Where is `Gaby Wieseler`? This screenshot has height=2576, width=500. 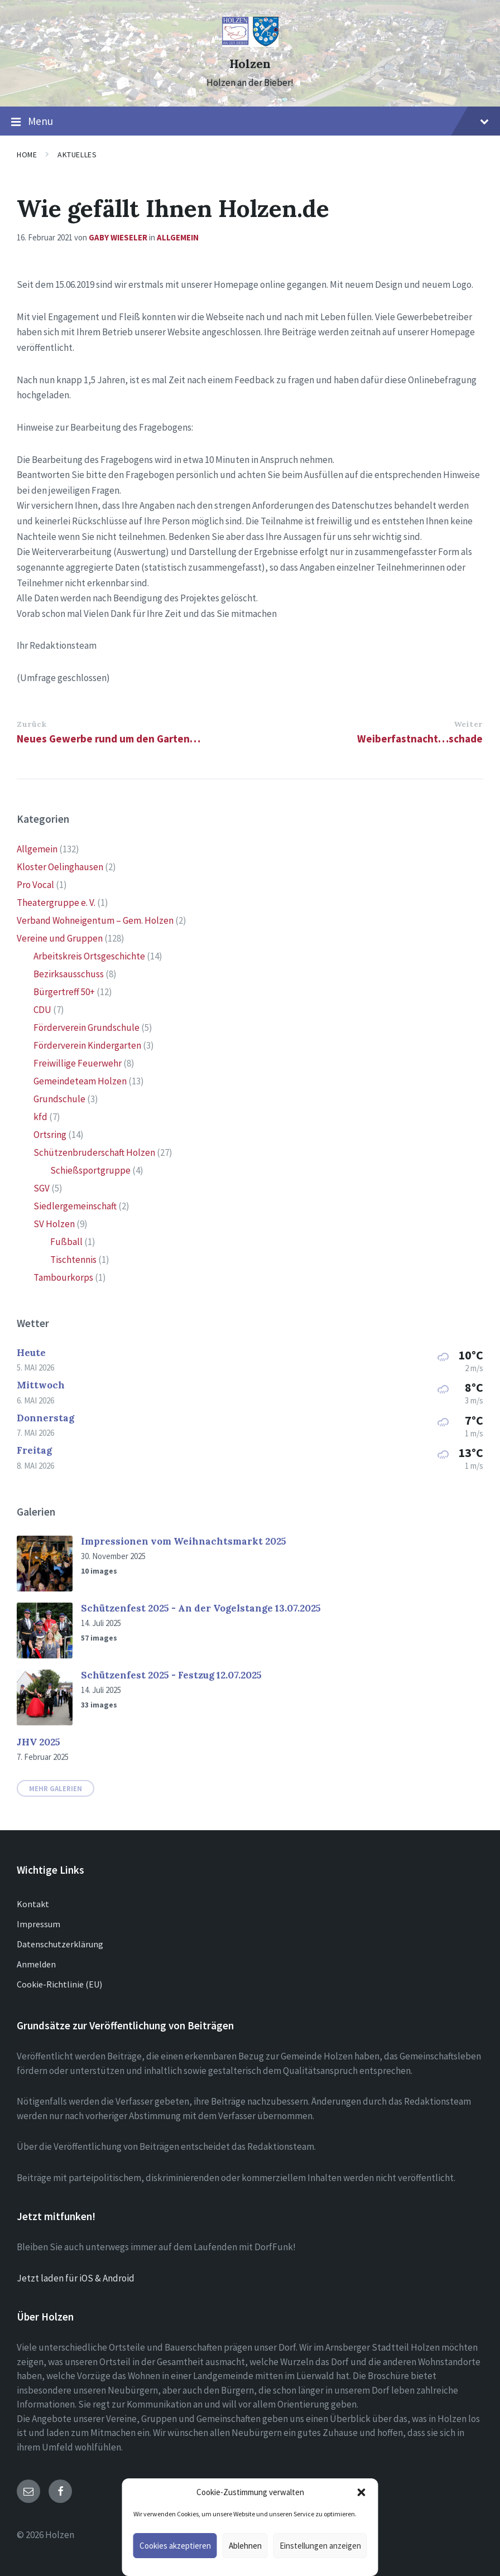 Gaby Wieseler is located at coordinates (118, 237).